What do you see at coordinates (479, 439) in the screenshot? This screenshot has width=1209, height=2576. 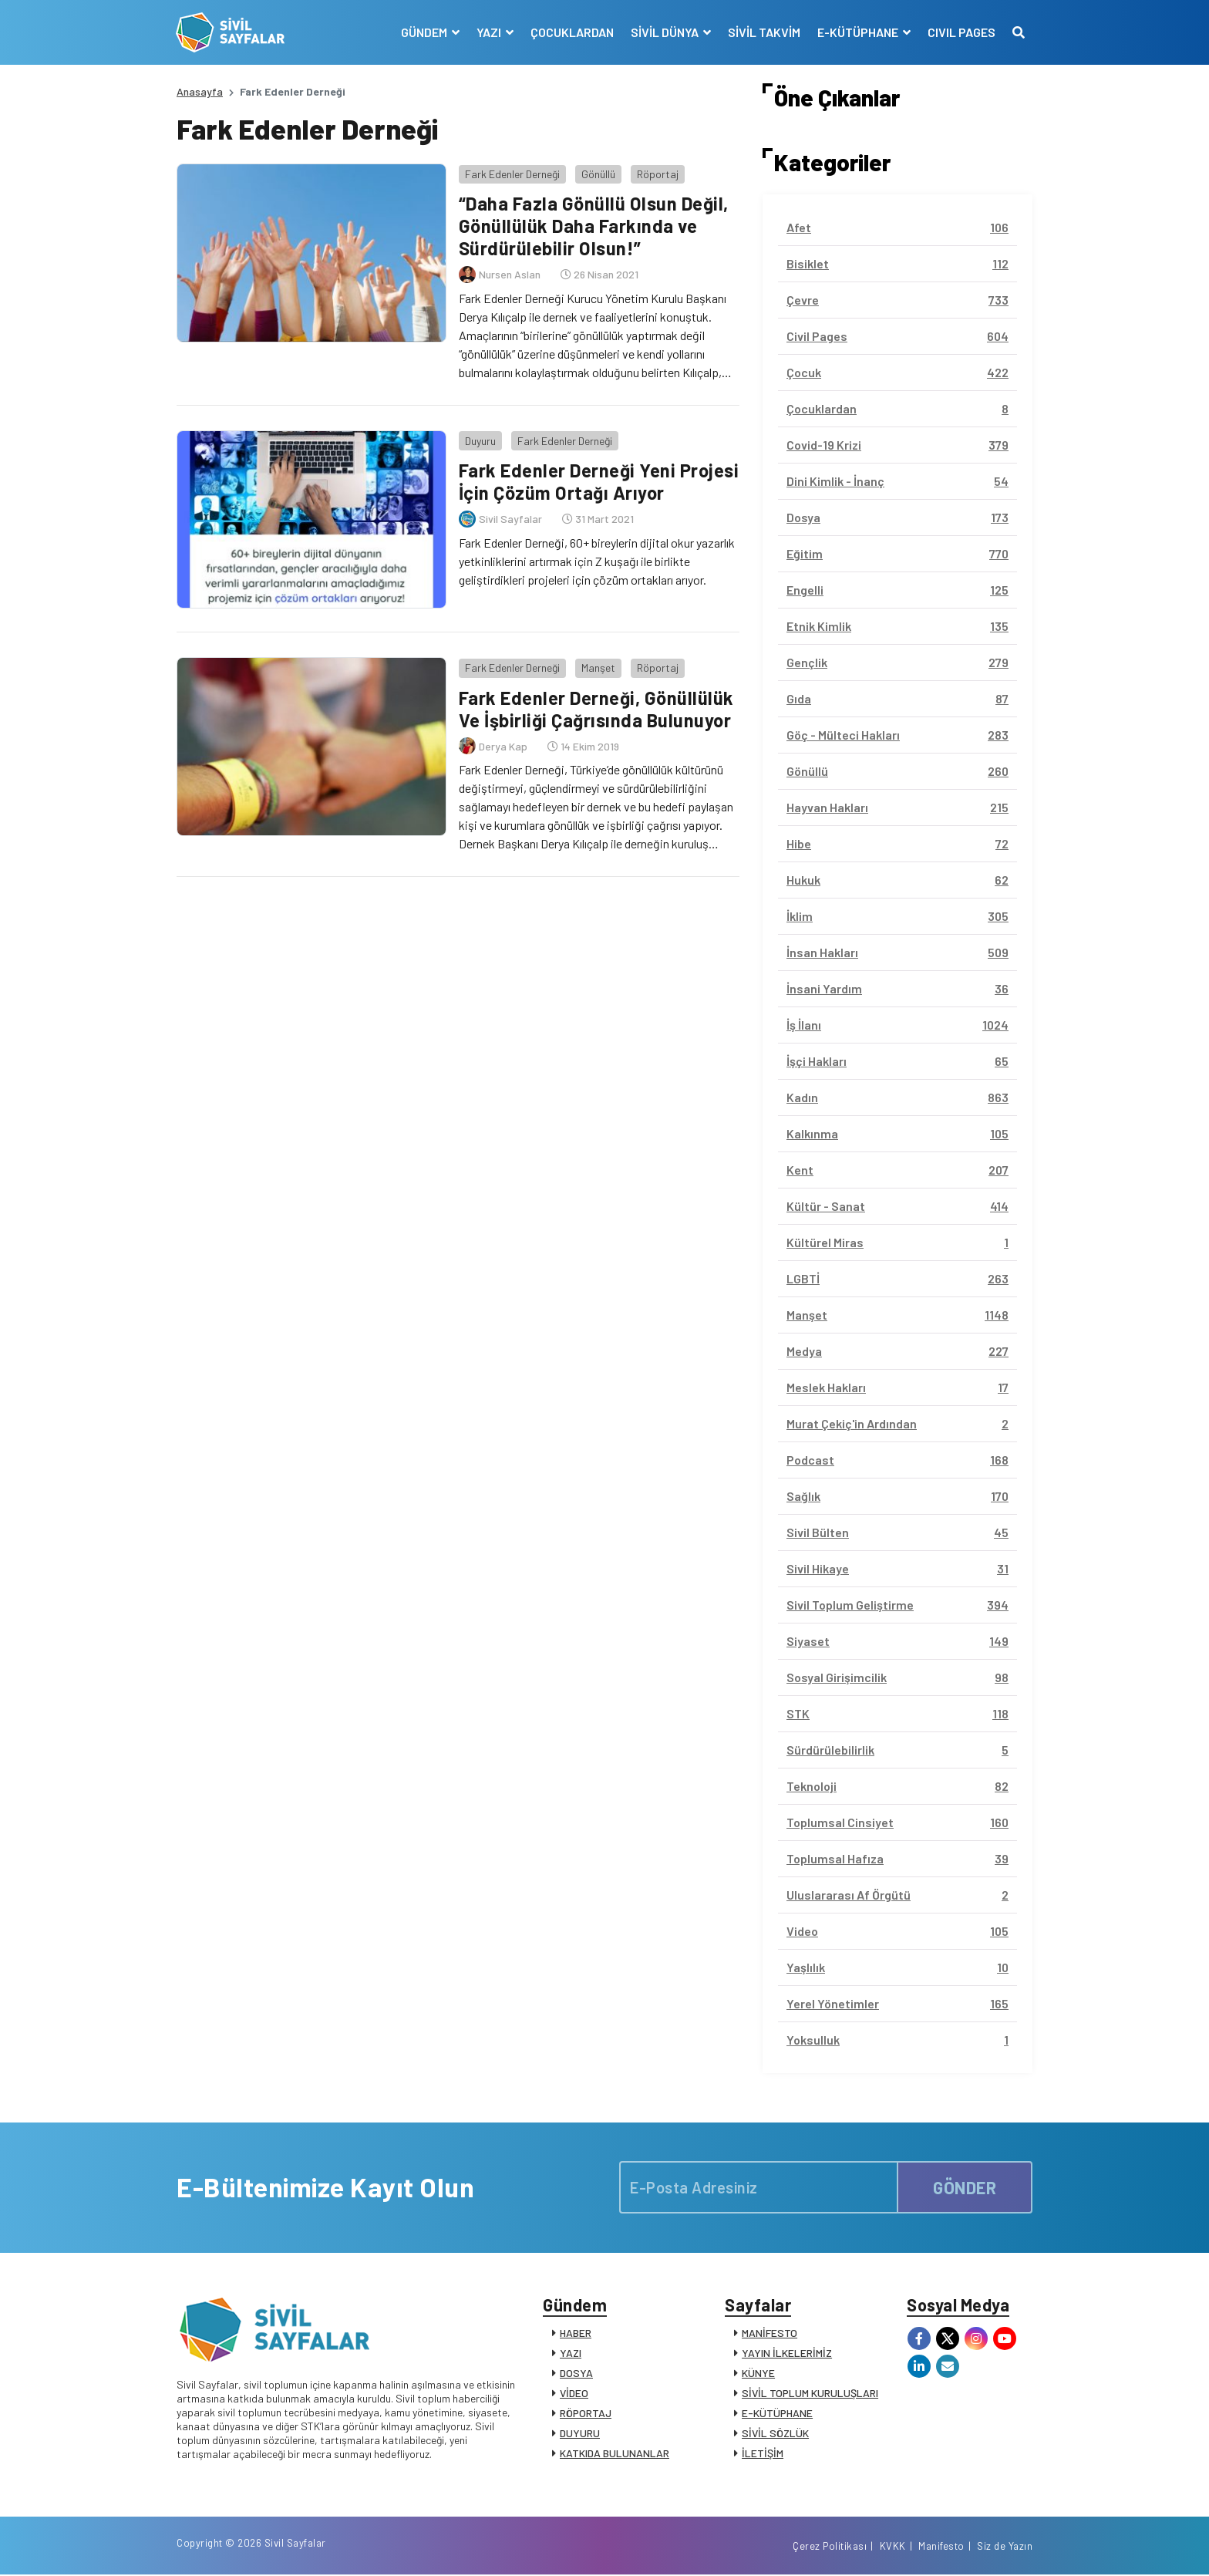 I see `Duyuru` at bounding box center [479, 439].